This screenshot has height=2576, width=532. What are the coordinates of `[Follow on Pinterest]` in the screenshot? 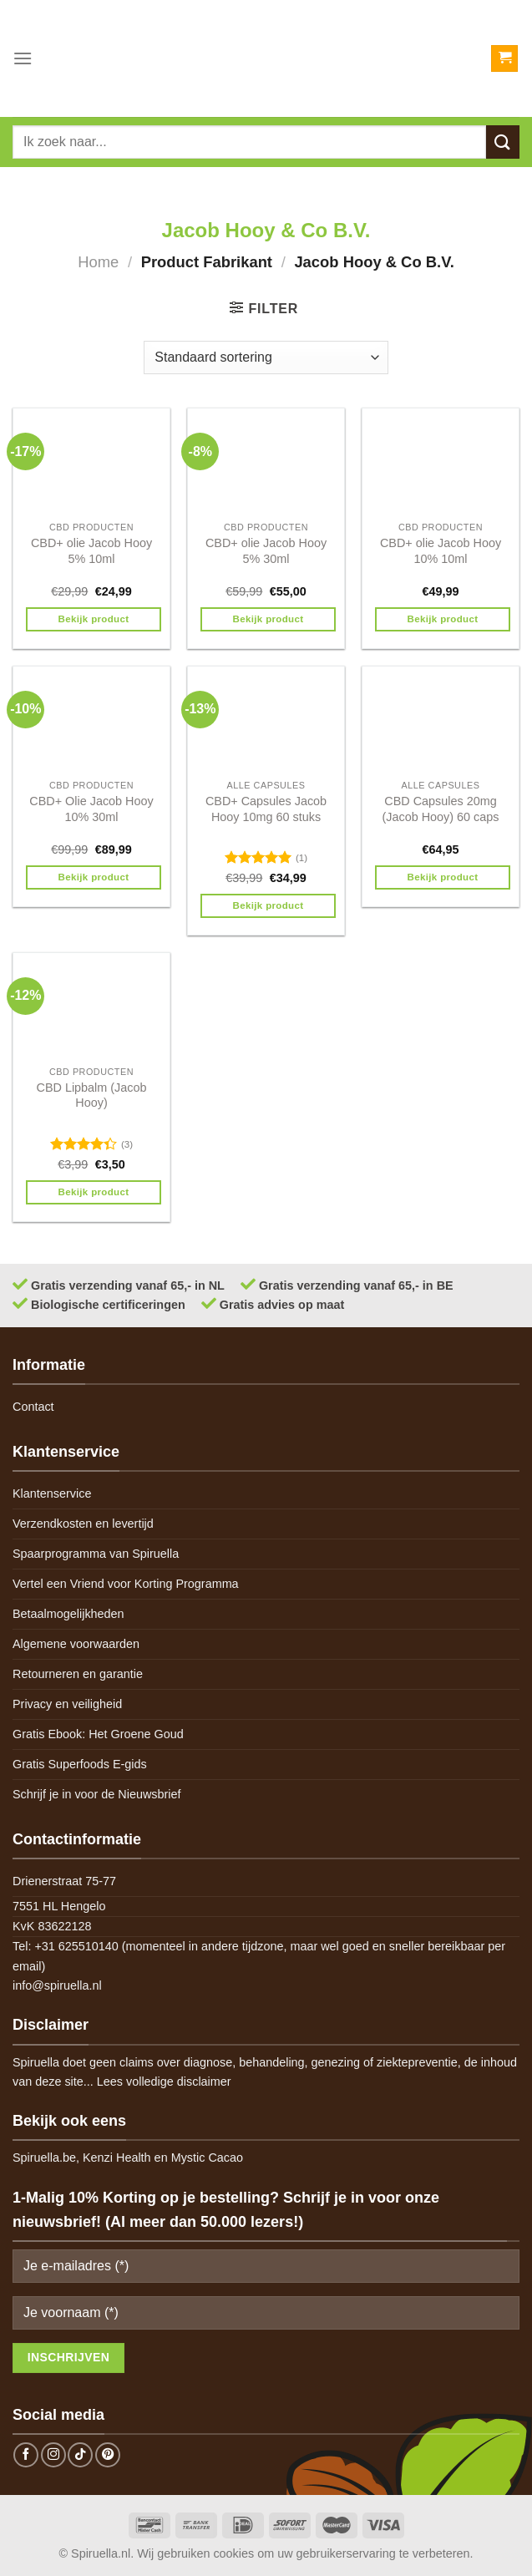 It's located at (107, 2454).